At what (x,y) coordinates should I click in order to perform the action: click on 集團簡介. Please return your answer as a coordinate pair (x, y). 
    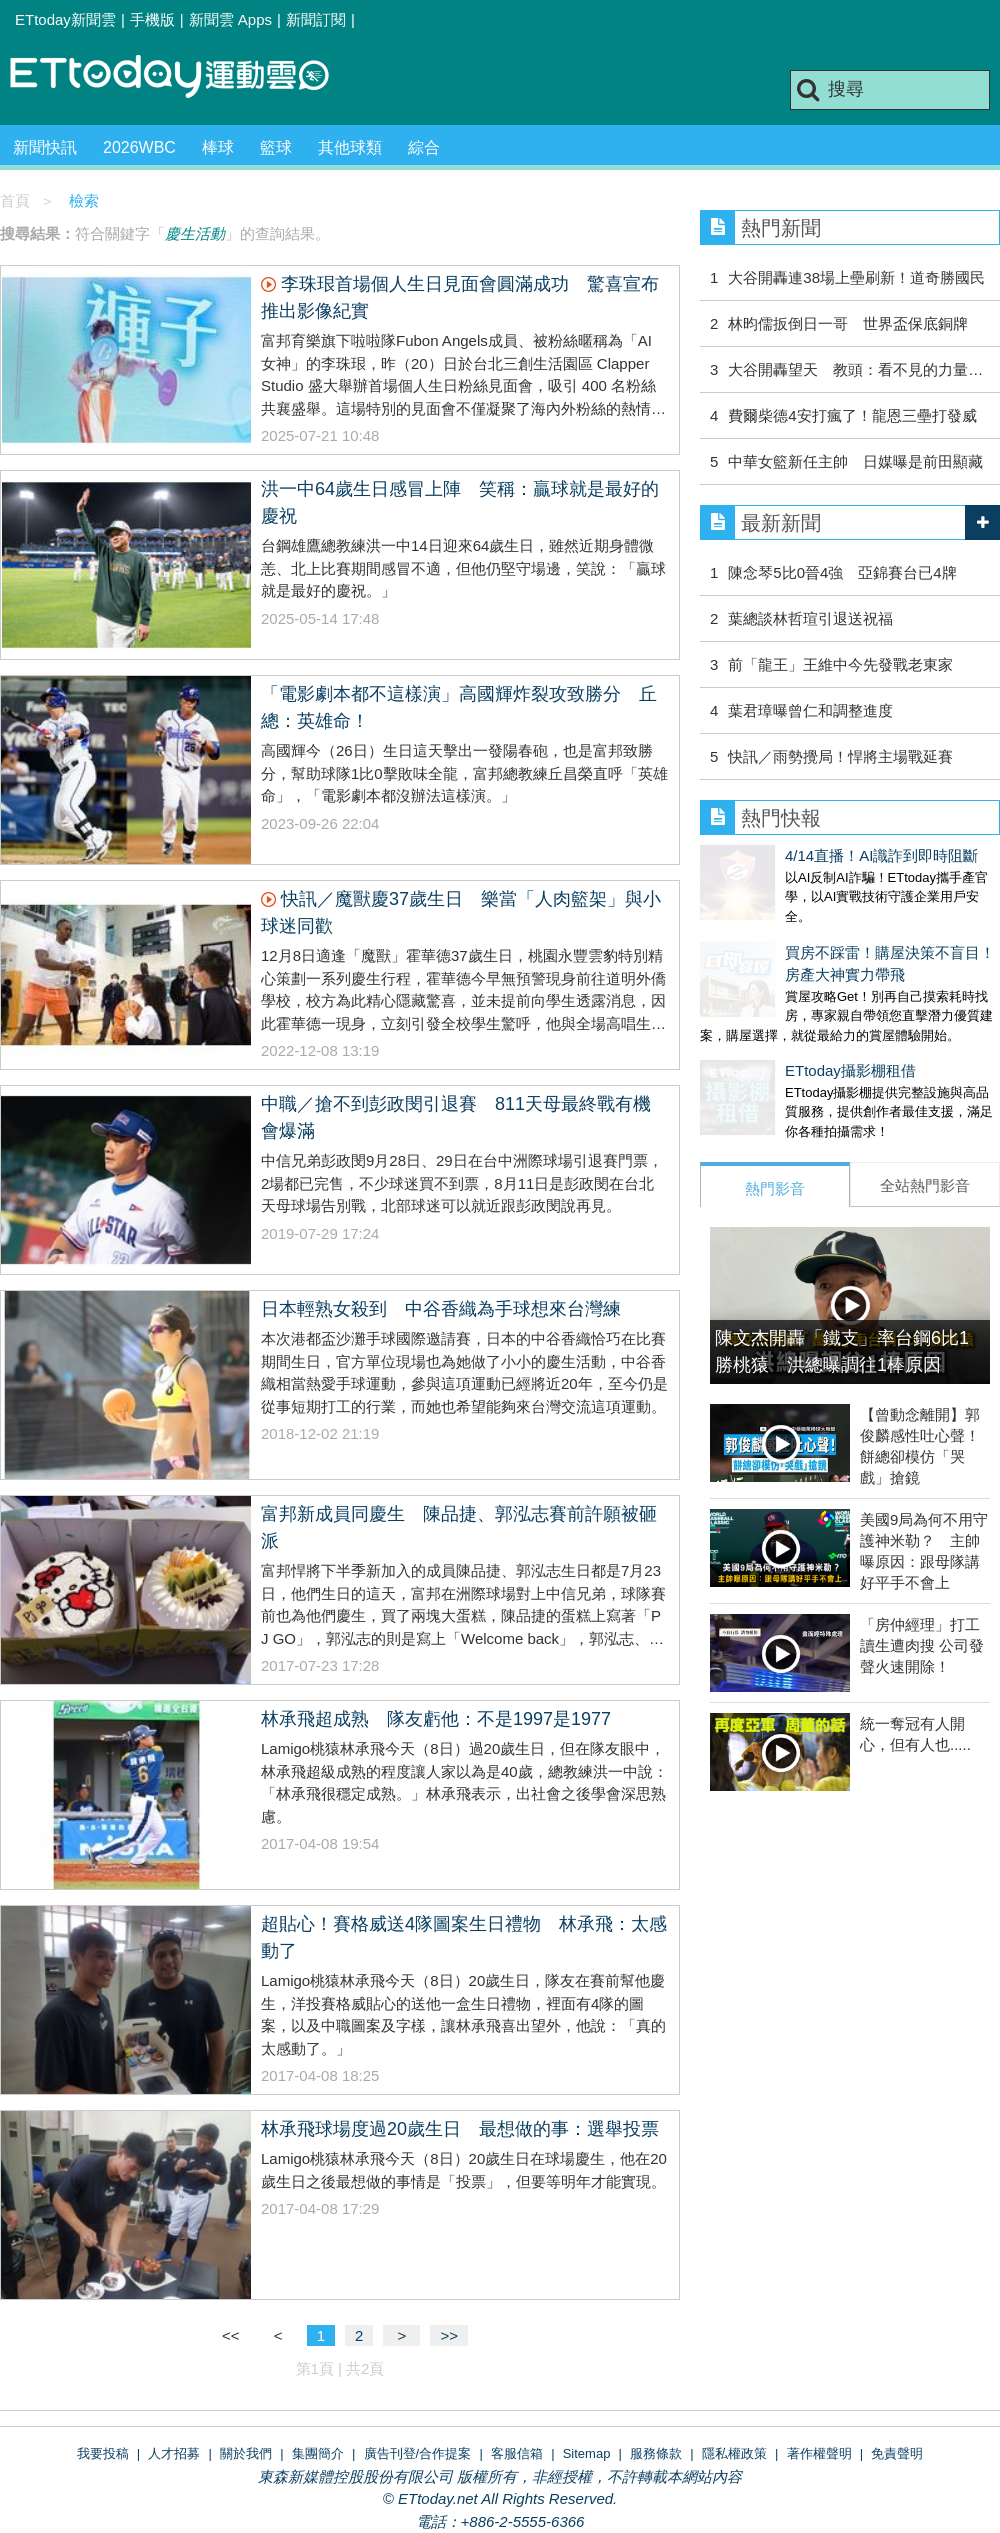
    Looking at the image, I should click on (318, 2453).